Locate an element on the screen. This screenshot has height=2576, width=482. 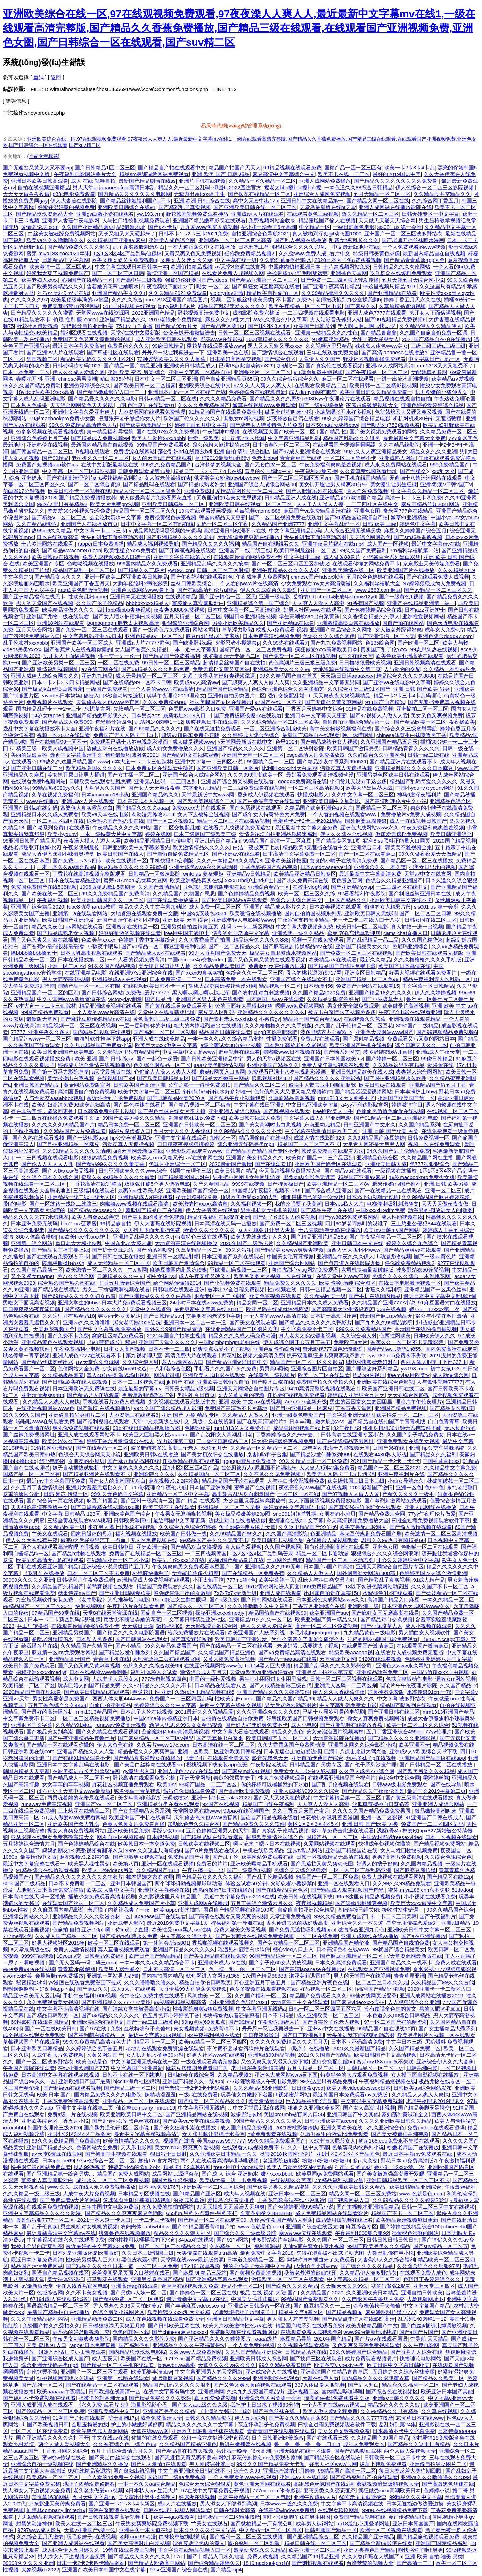
国产精品久久久久电影院国语 is located at coordinates (131, 1632).